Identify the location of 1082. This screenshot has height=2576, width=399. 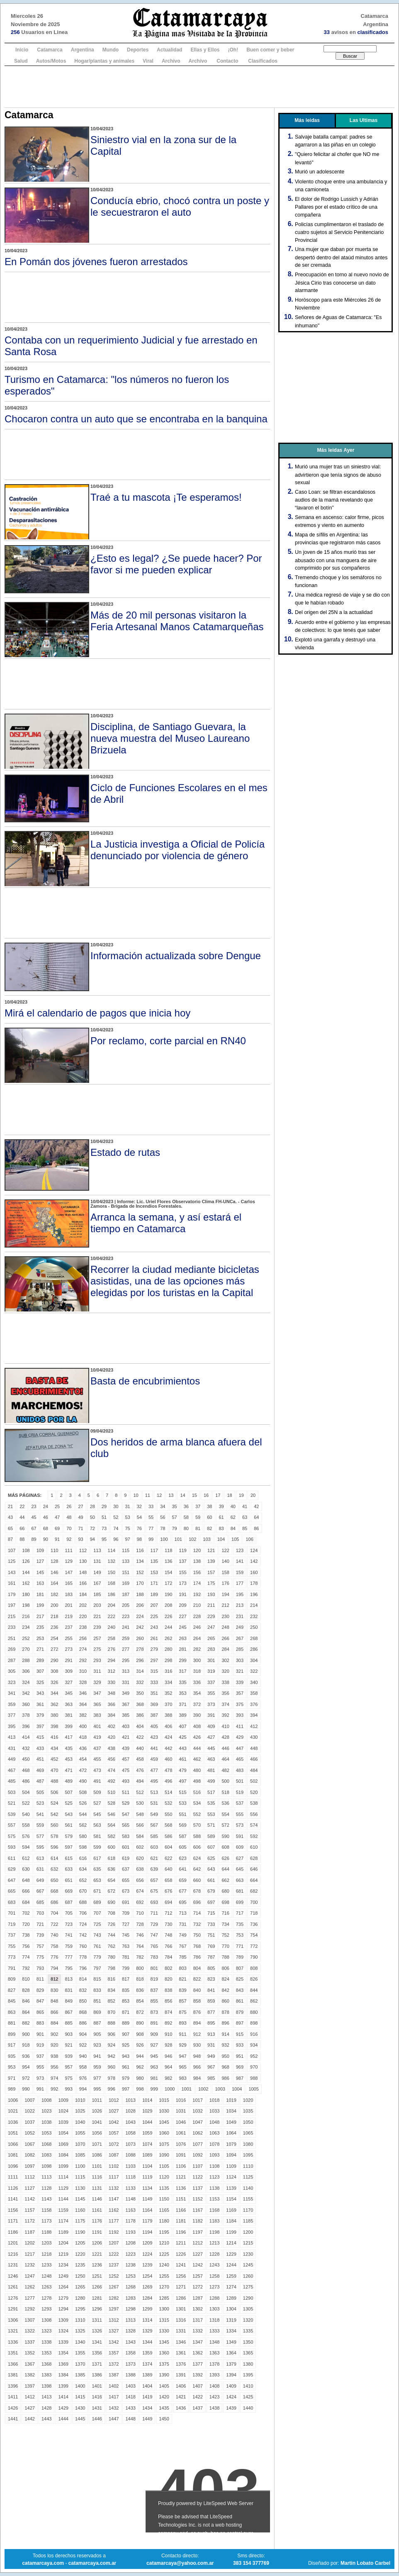
(29, 2154).